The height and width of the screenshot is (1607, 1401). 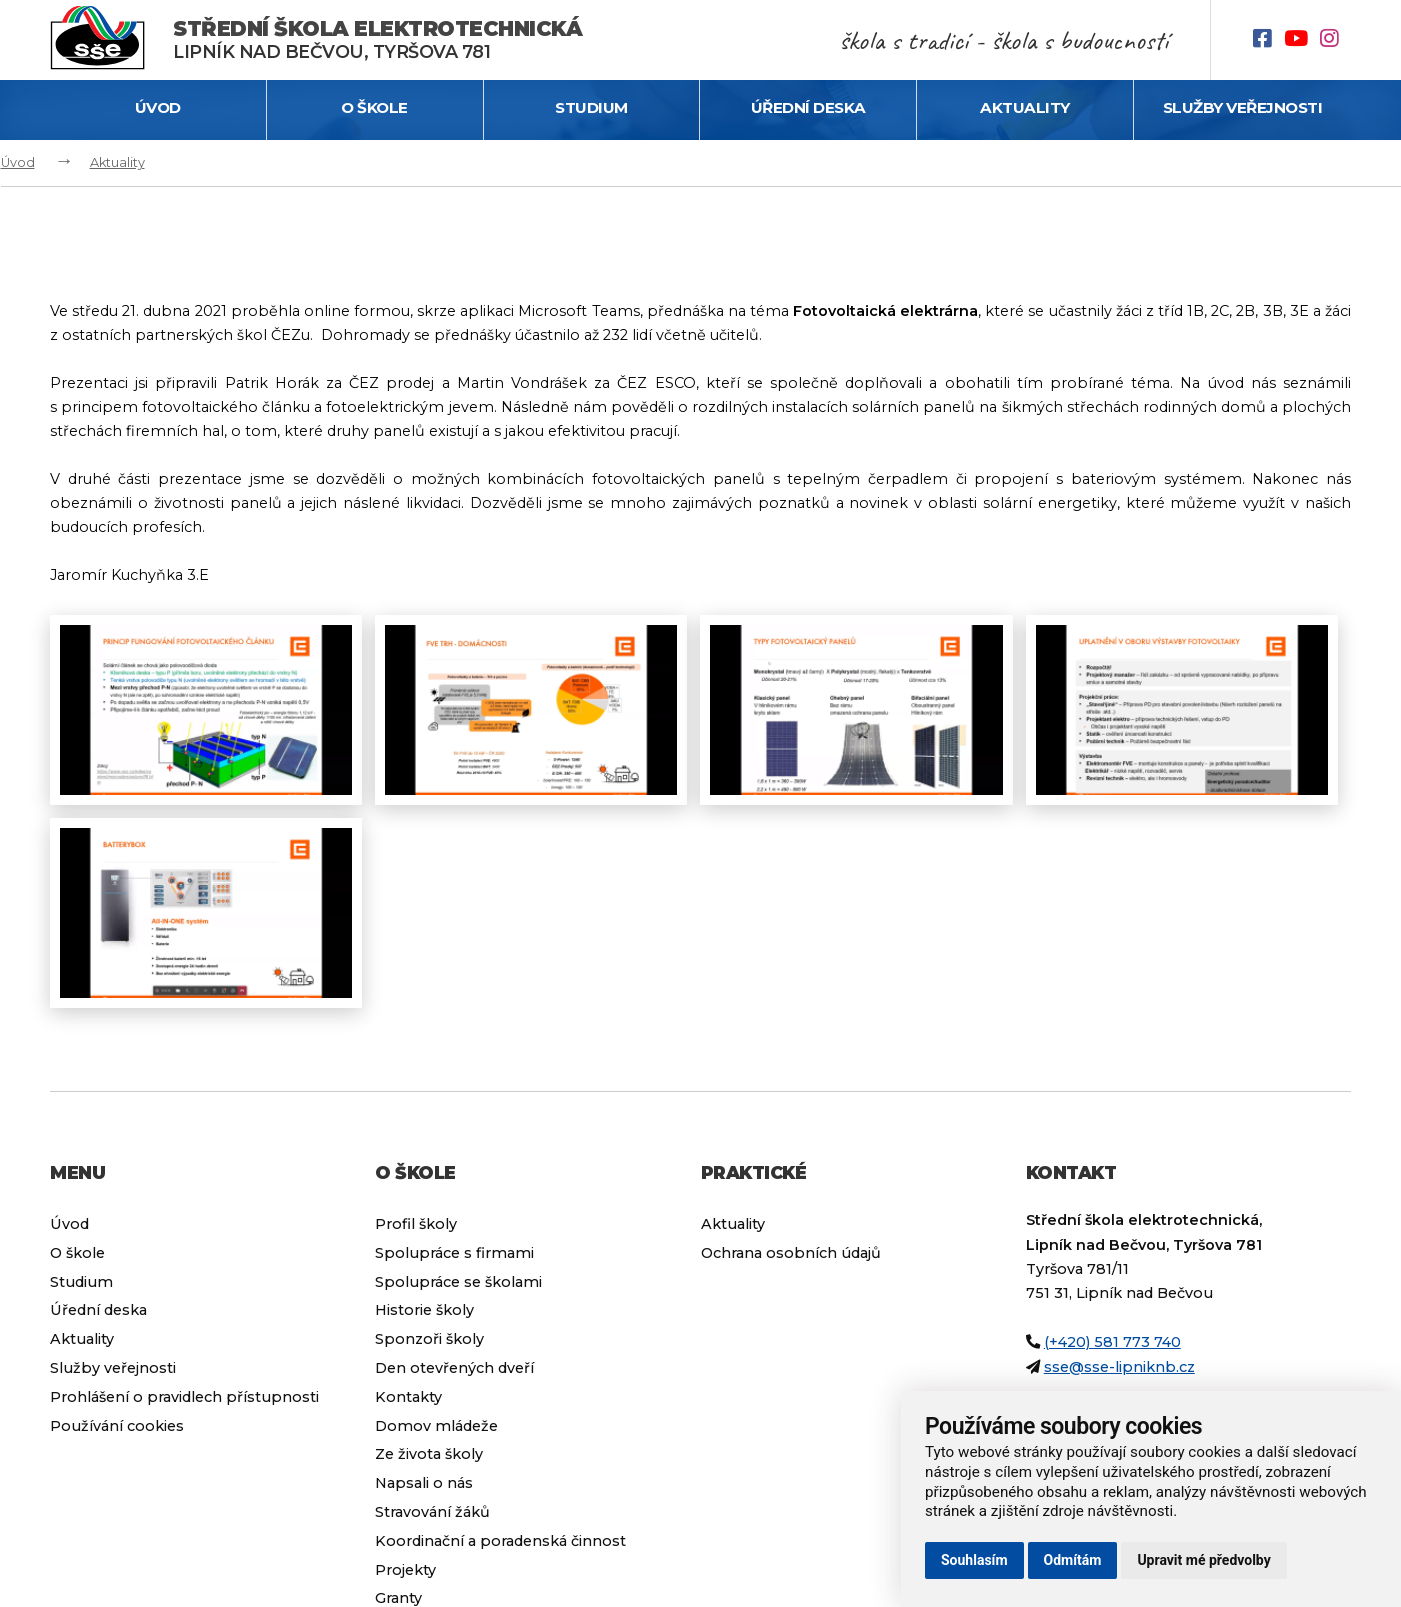 What do you see at coordinates (405, 1570) in the screenshot?
I see `Projekty` at bounding box center [405, 1570].